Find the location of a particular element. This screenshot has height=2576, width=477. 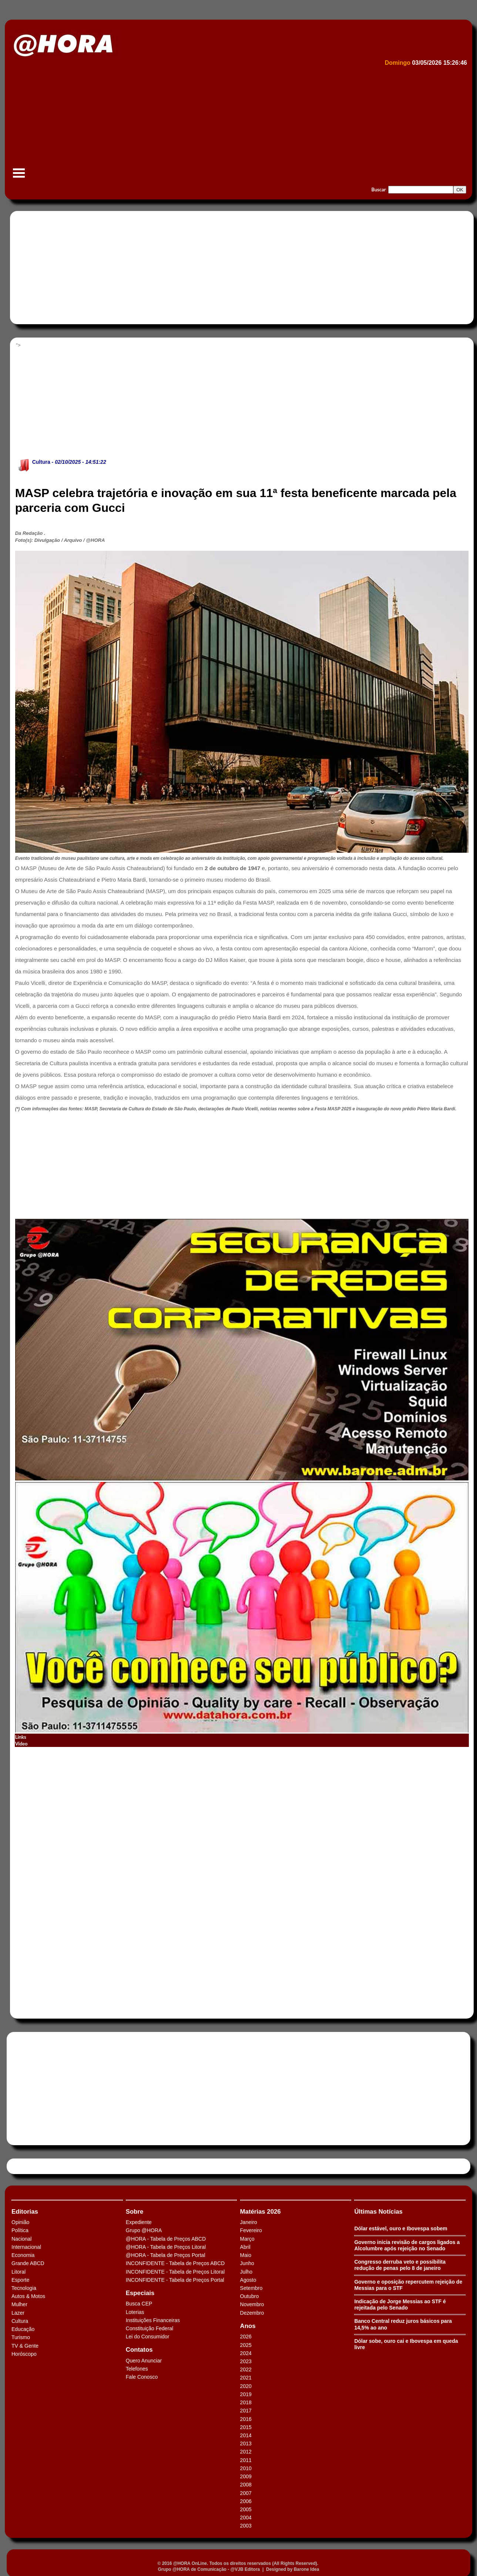

Junho is located at coordinates (247, 2263).